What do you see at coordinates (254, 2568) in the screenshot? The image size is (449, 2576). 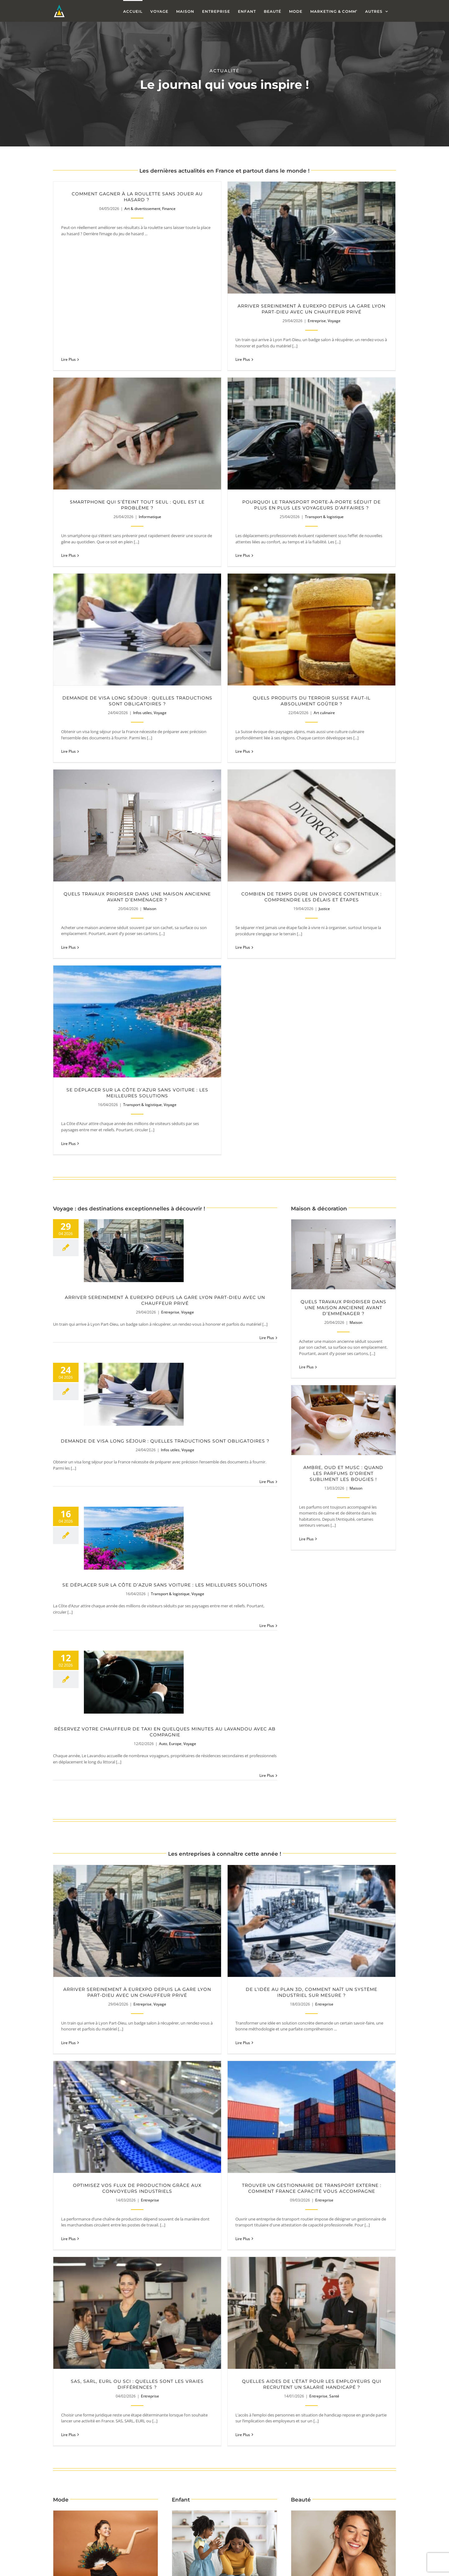 I see `Propano : le pro de l’impression sur aluminium Dibond, PVC Forex, Akylux et plexiglass` at bounding box center [254, 2568].